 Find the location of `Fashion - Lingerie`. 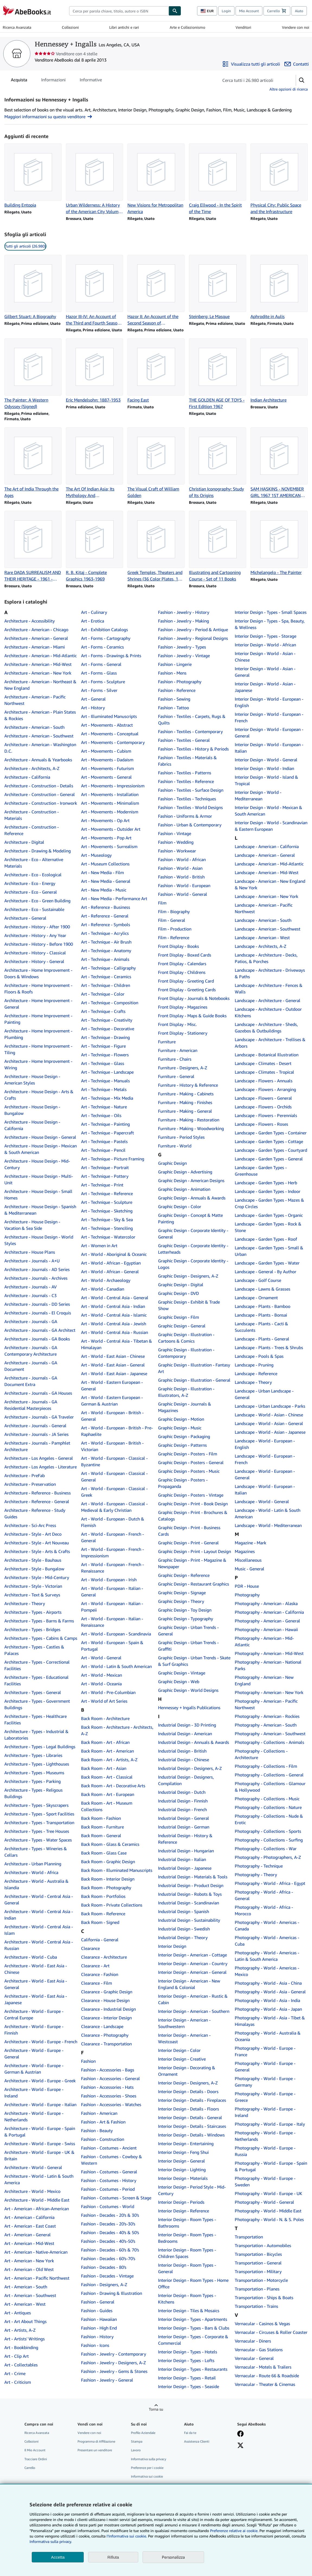

Fashion - Lingerie is located at coordinates (175, 664).